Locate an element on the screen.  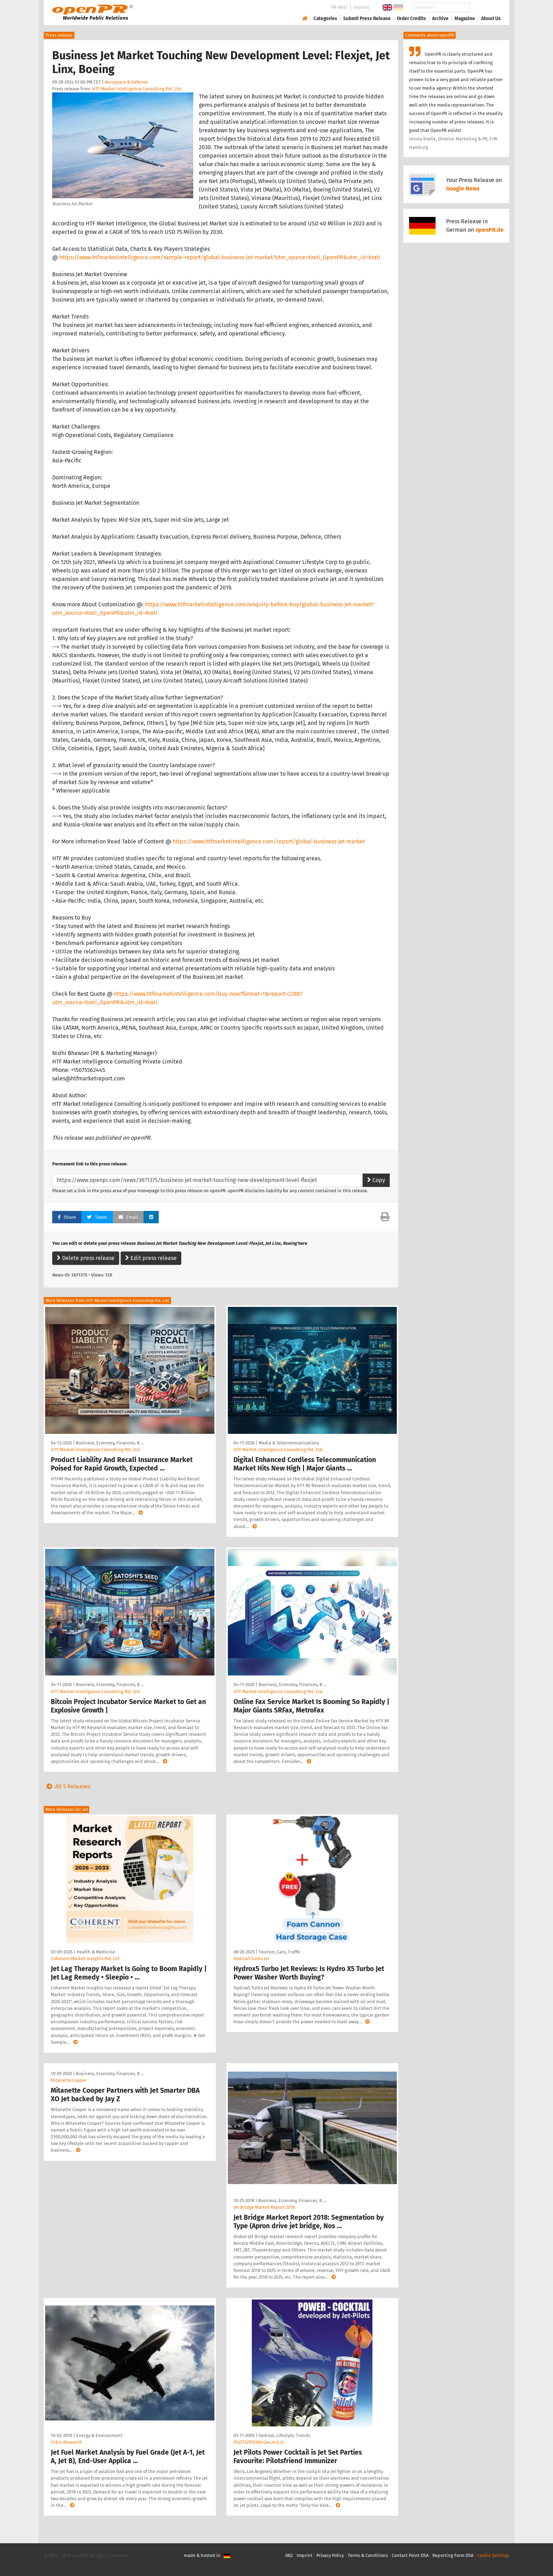
Coherent Market Insights Pvt. Ltd is located at coordinates (85, 1958).